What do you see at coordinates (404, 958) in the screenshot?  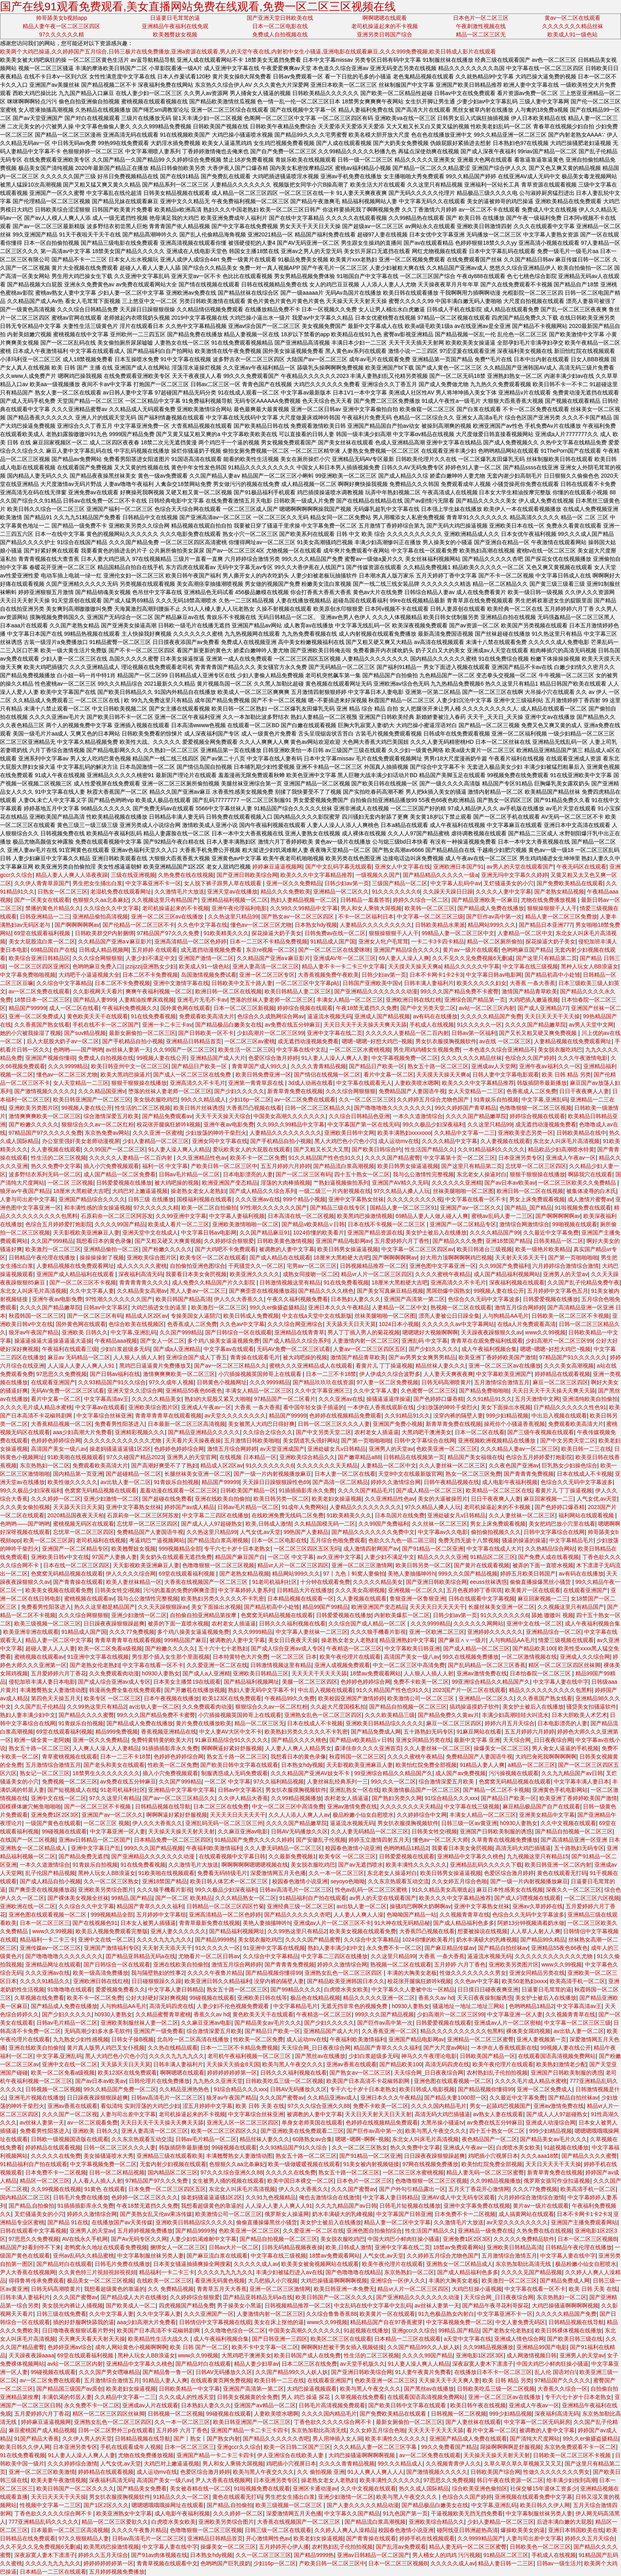 I see `69人妻人人澡人人爽` at bounding box center [404, 958].